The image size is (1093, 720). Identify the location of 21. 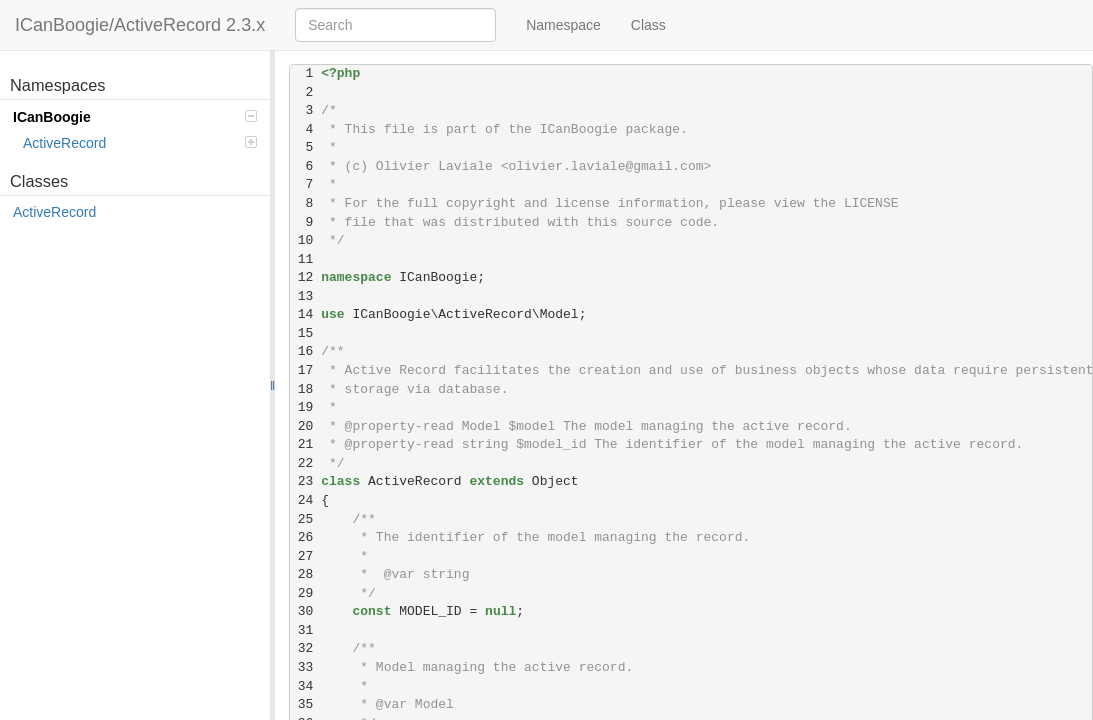
(305, 444).